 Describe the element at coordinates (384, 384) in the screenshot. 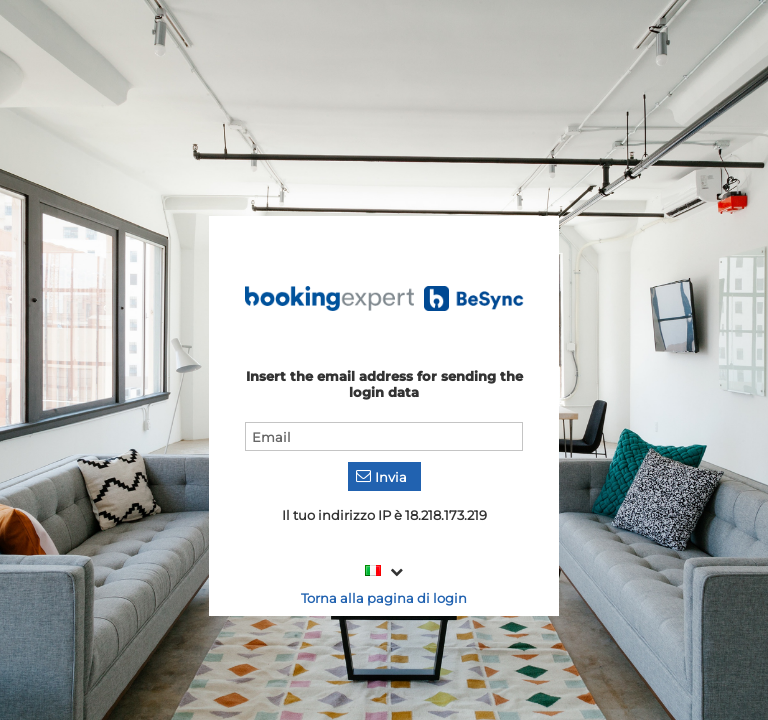

I see `Insert the email address for sending the login data` at that location.